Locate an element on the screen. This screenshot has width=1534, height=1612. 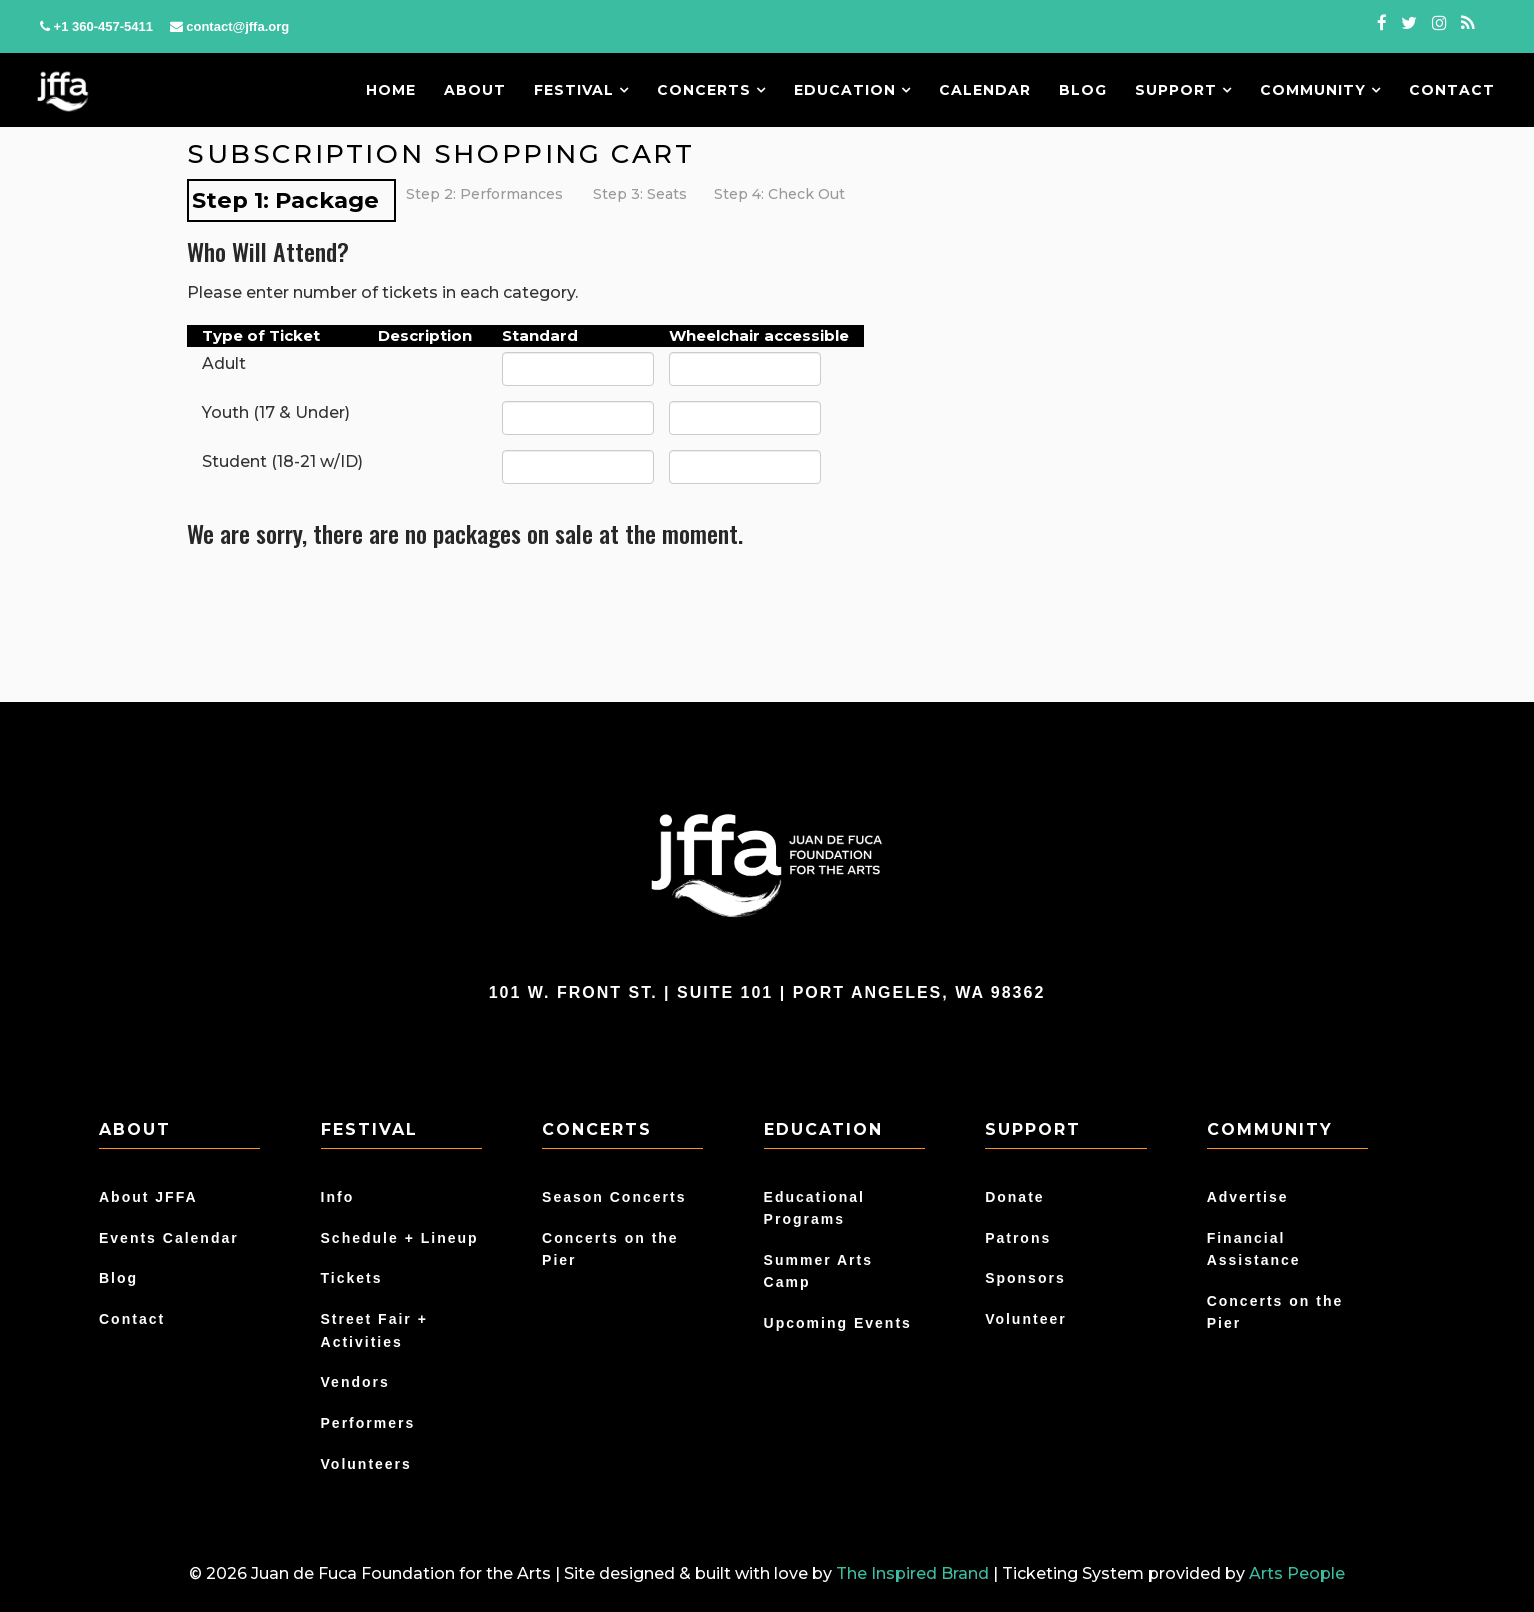
Community is located at coordinates (1320, 90).